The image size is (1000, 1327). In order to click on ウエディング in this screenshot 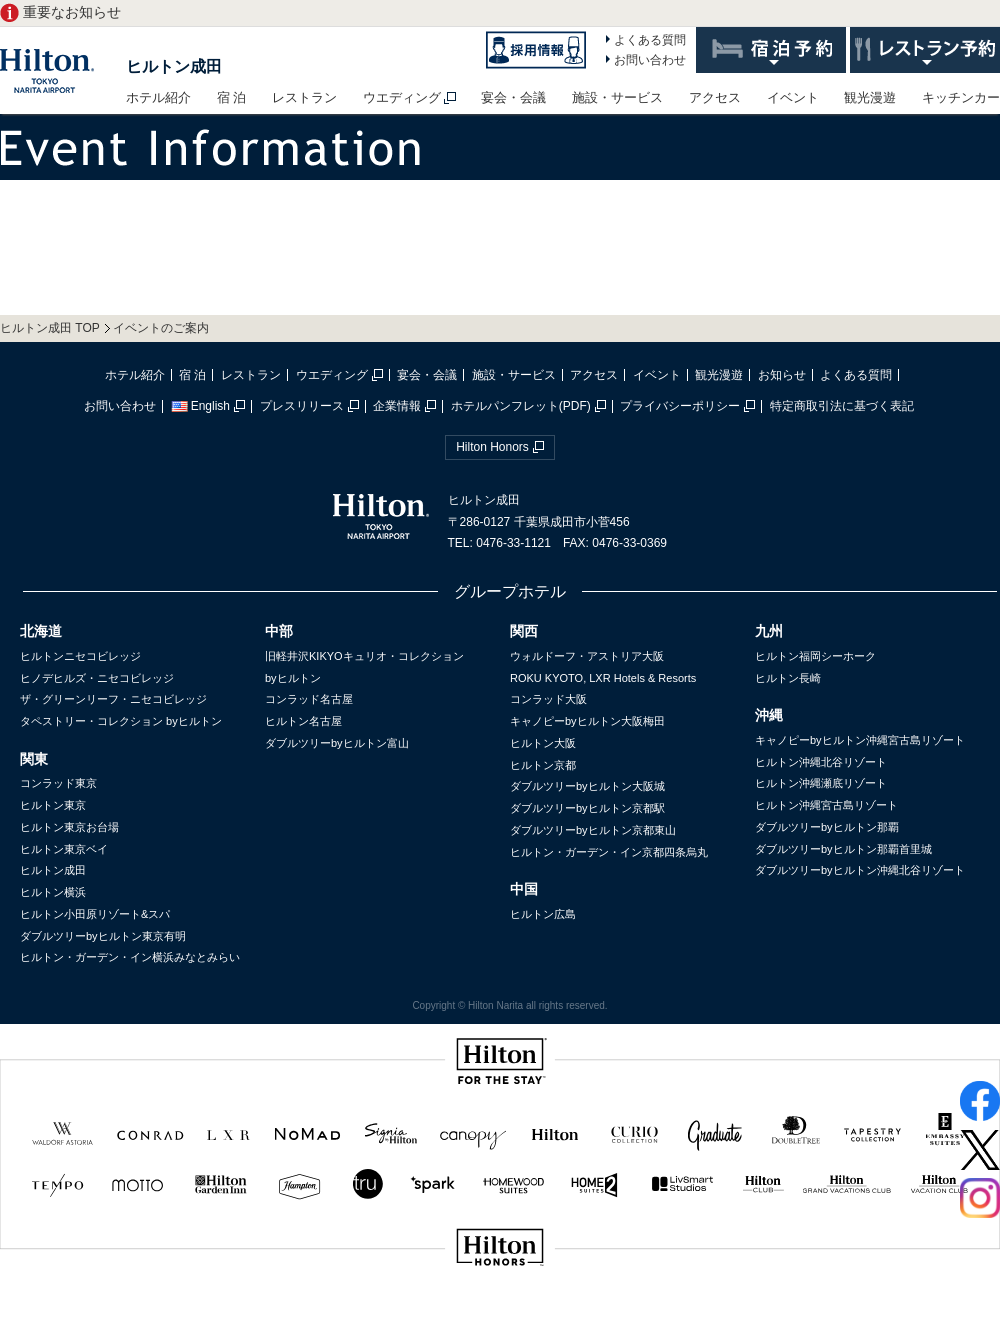, I will do `click(402, 97)`.